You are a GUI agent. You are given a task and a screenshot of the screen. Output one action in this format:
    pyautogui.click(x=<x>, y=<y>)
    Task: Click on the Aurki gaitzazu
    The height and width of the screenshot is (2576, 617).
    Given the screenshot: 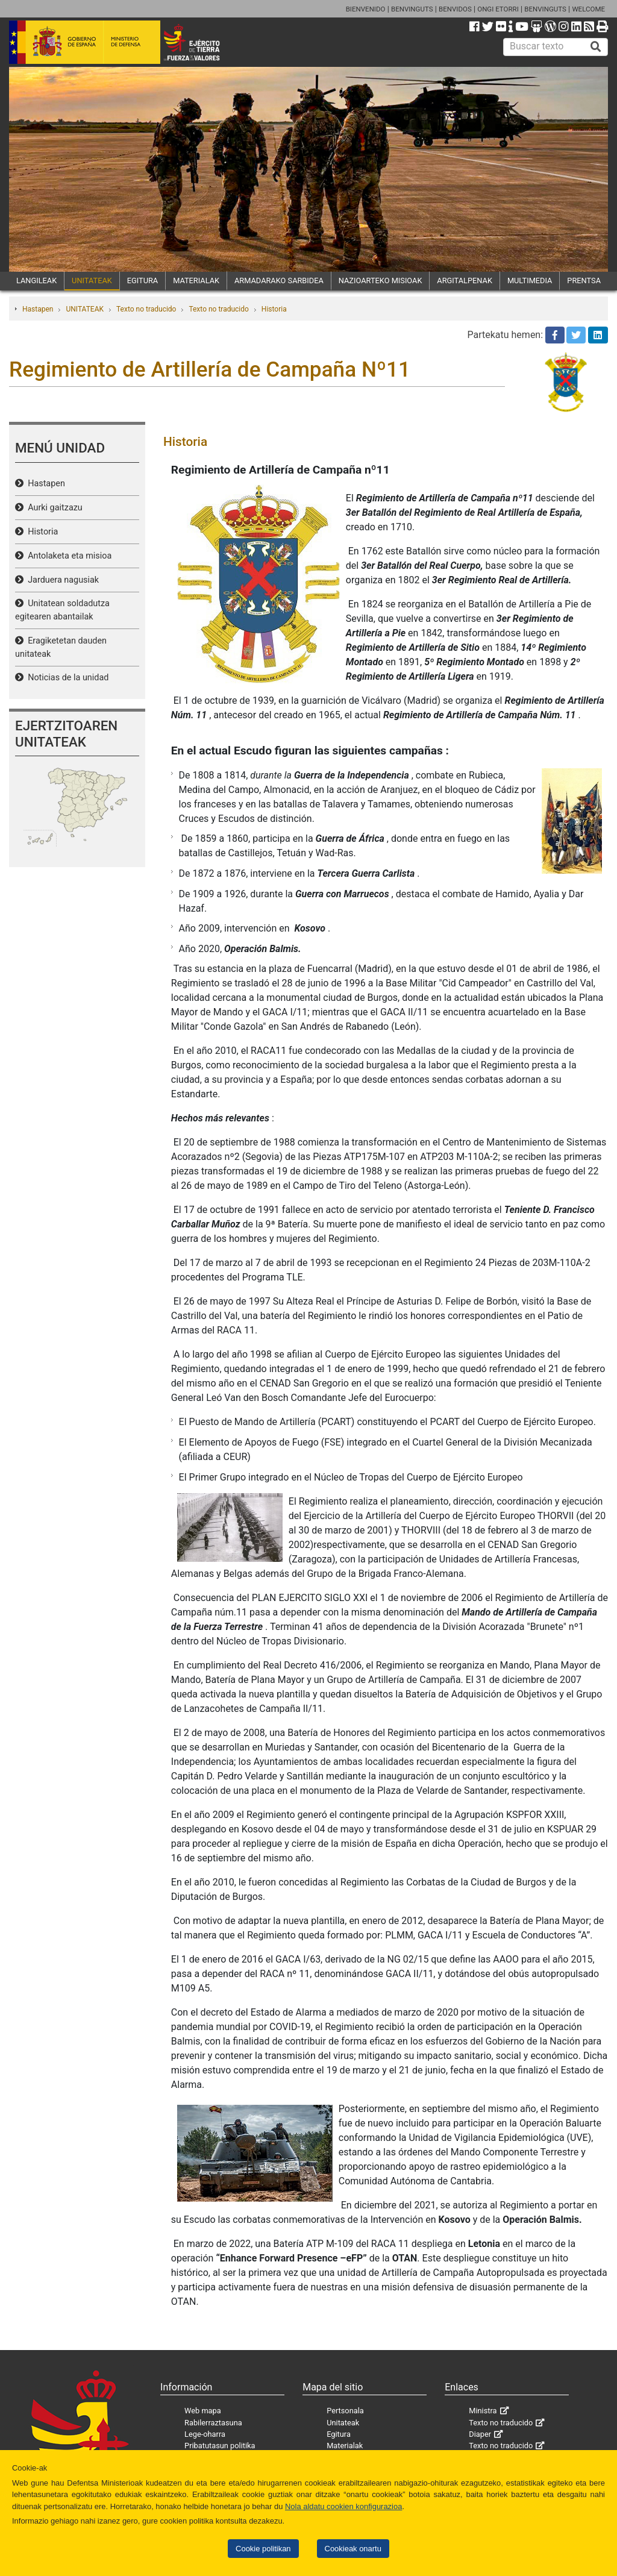 What is the action you would take?
    pyautogui.click(x=53, y=508)
    